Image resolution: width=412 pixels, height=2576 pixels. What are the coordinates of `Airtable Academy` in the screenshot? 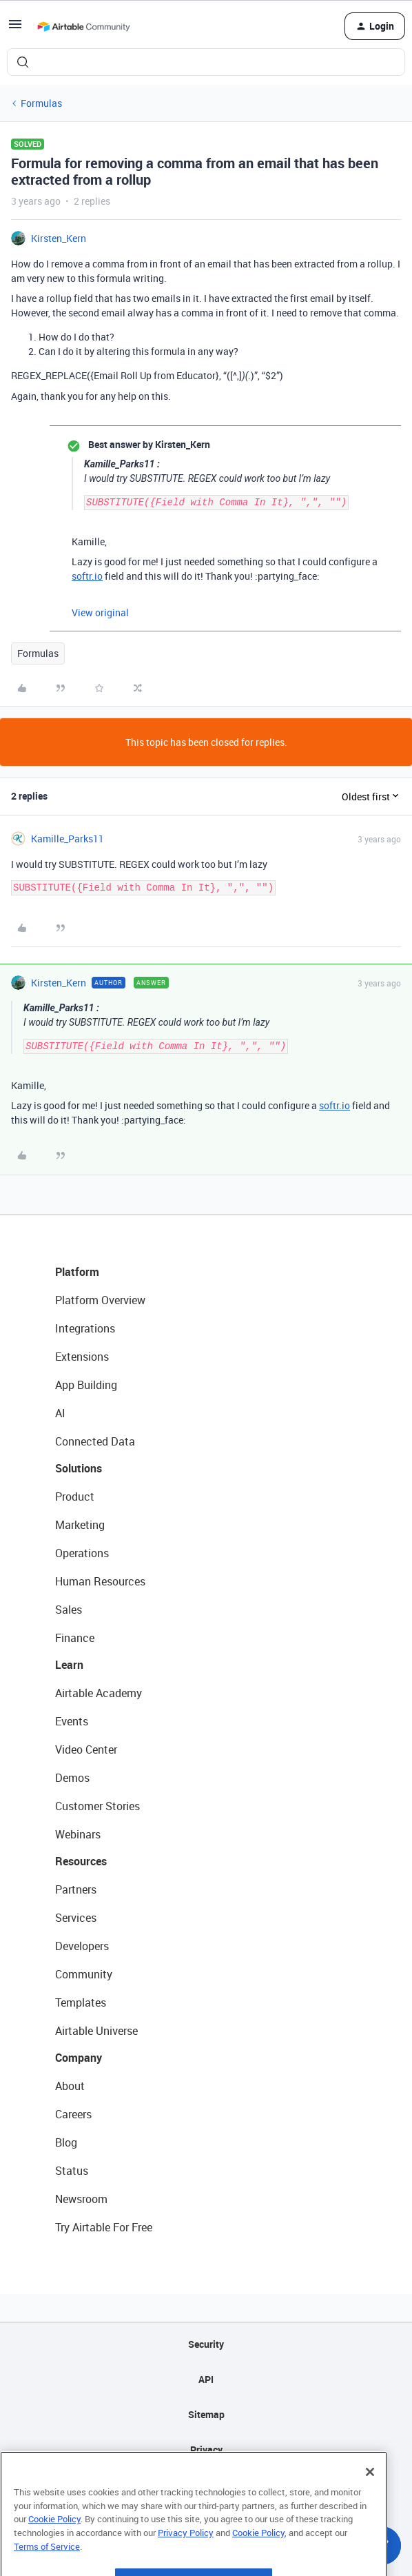 It's located at (98, 1693).